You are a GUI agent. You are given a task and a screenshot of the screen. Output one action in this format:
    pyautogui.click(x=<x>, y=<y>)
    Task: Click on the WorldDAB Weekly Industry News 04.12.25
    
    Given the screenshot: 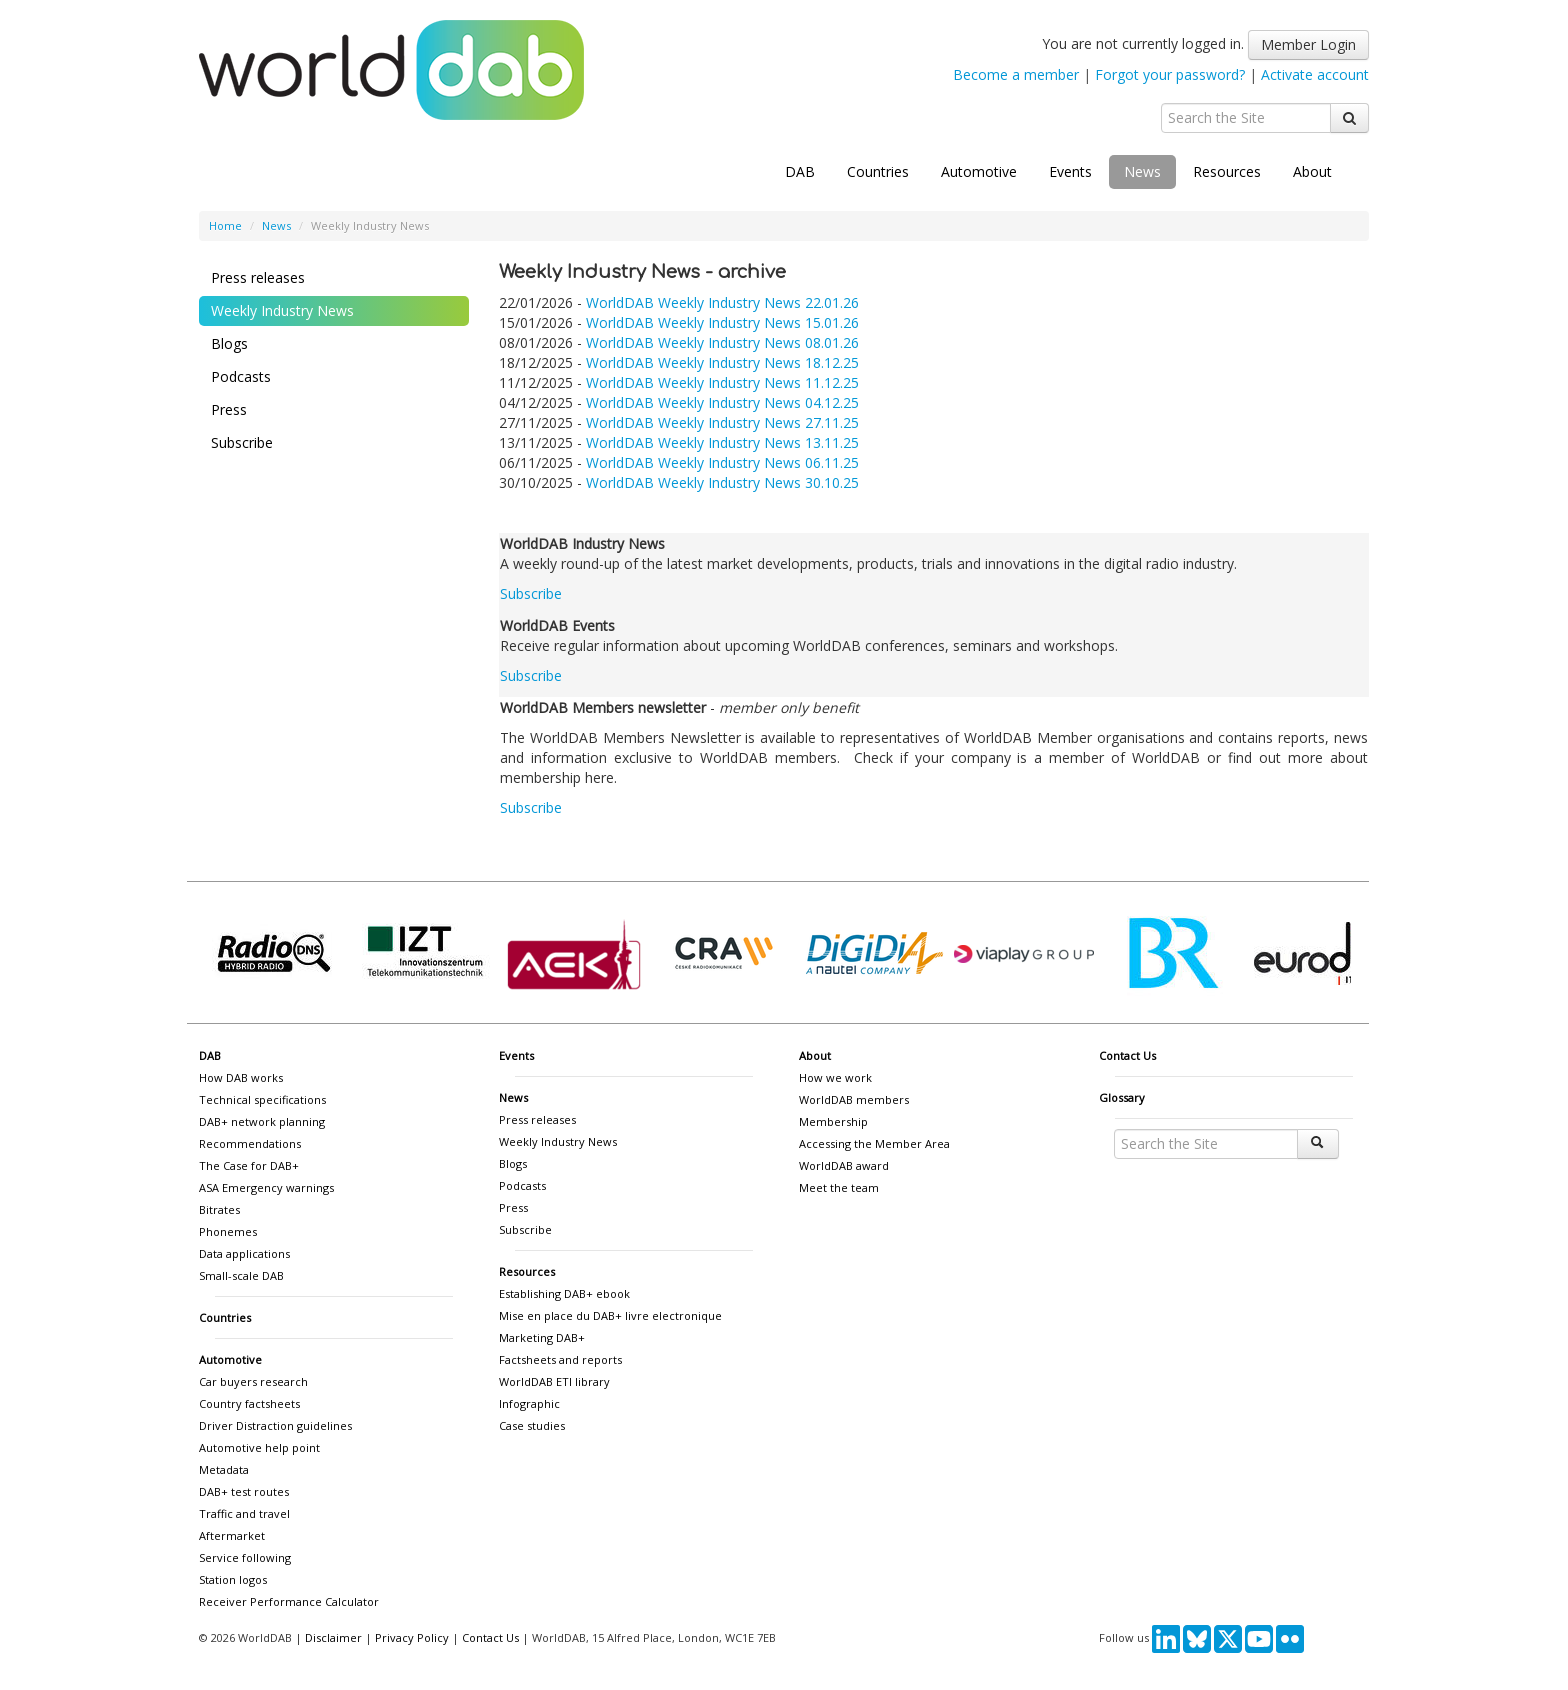 What is the action you would take?
    pyautogui.click(x=722, y=402)
    